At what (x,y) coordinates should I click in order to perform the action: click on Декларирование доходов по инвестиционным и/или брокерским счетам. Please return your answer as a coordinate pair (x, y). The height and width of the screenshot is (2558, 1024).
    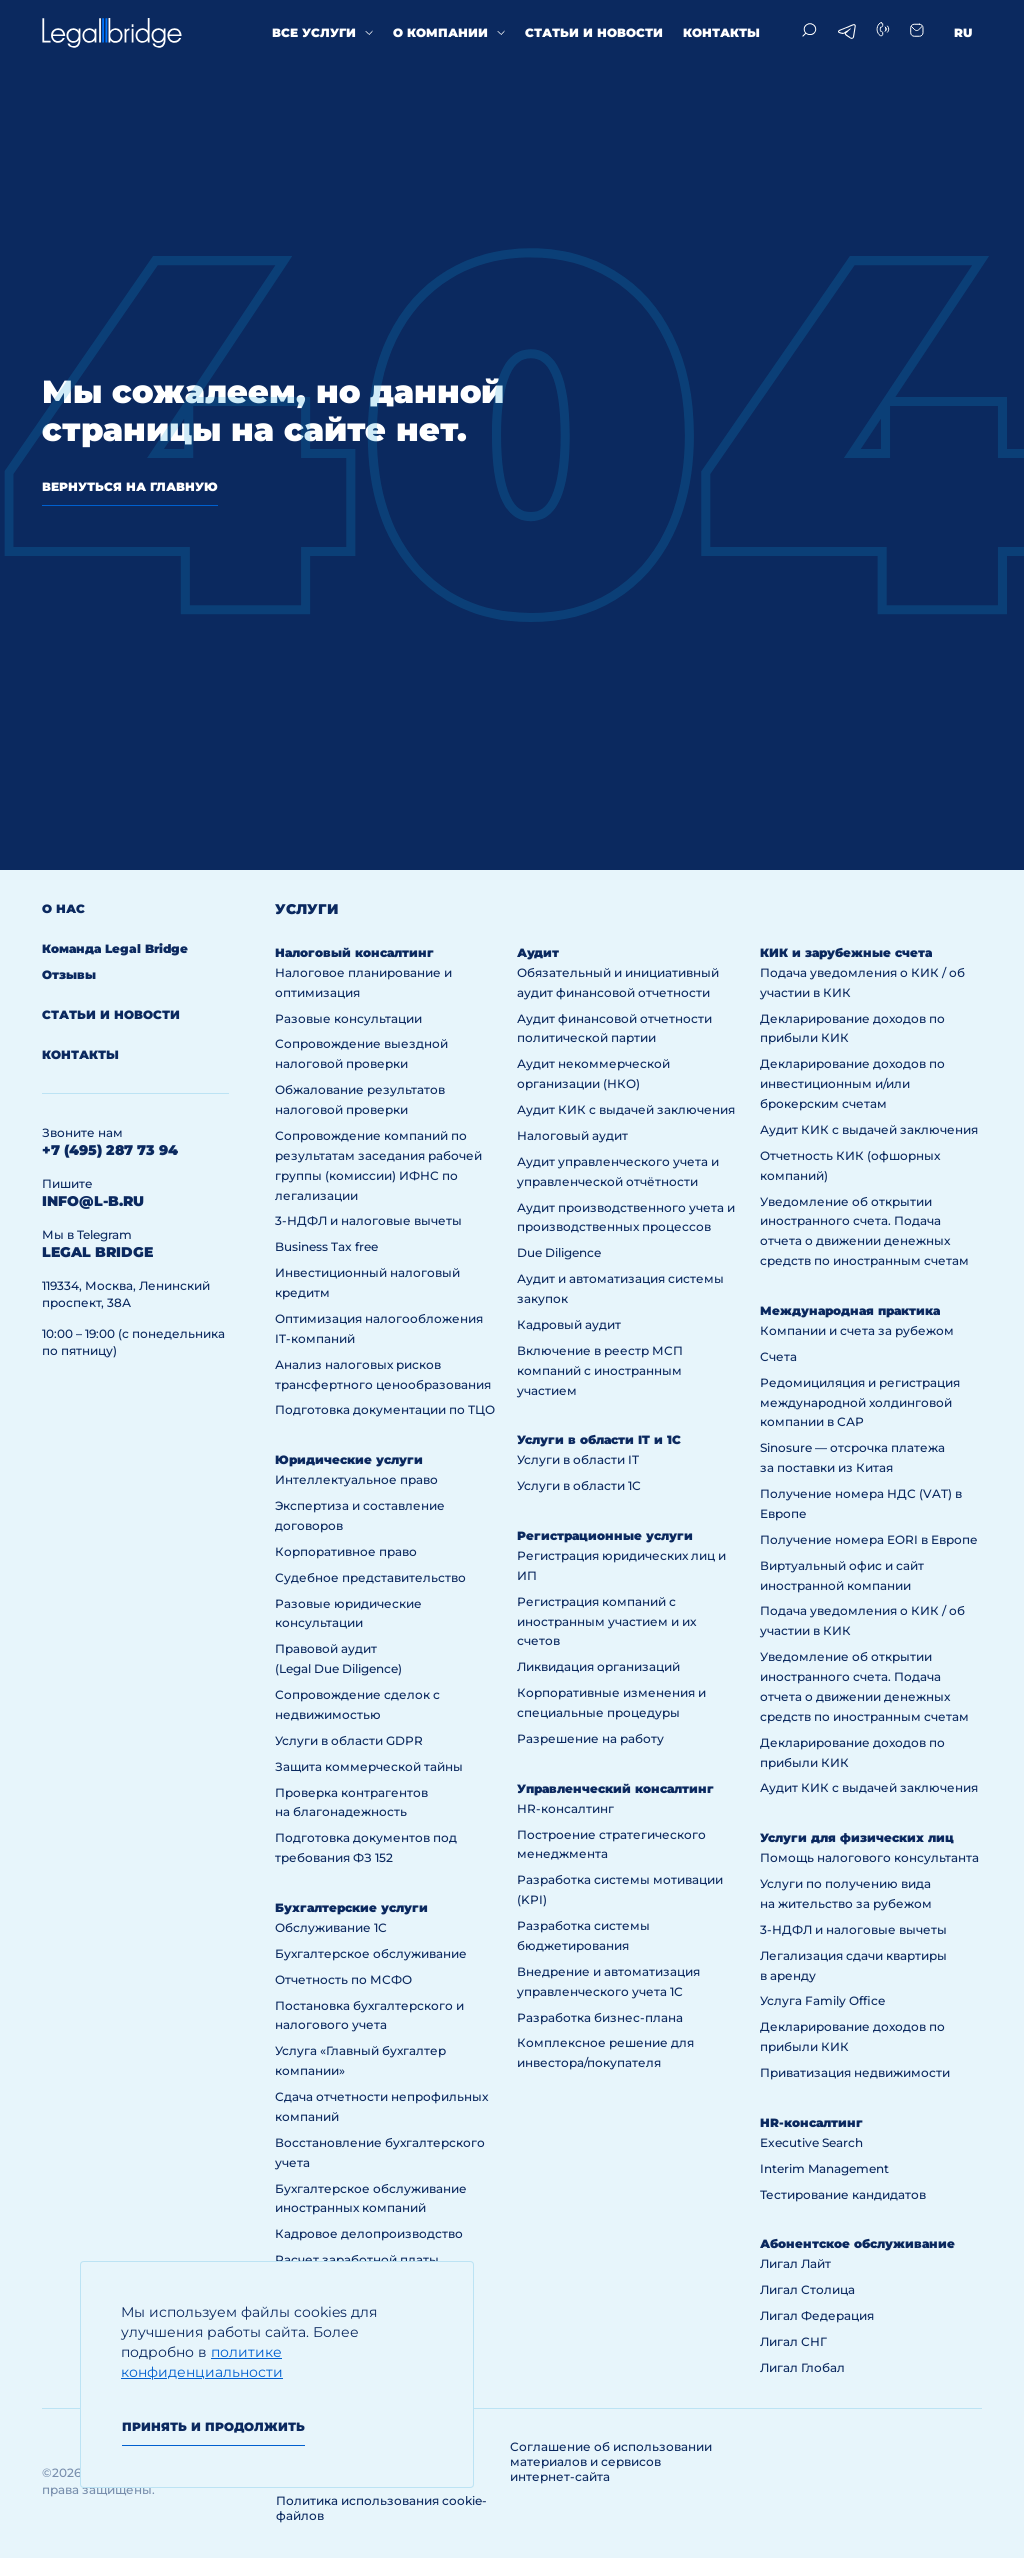
    Looking at the image, I should click on (852, 1083).